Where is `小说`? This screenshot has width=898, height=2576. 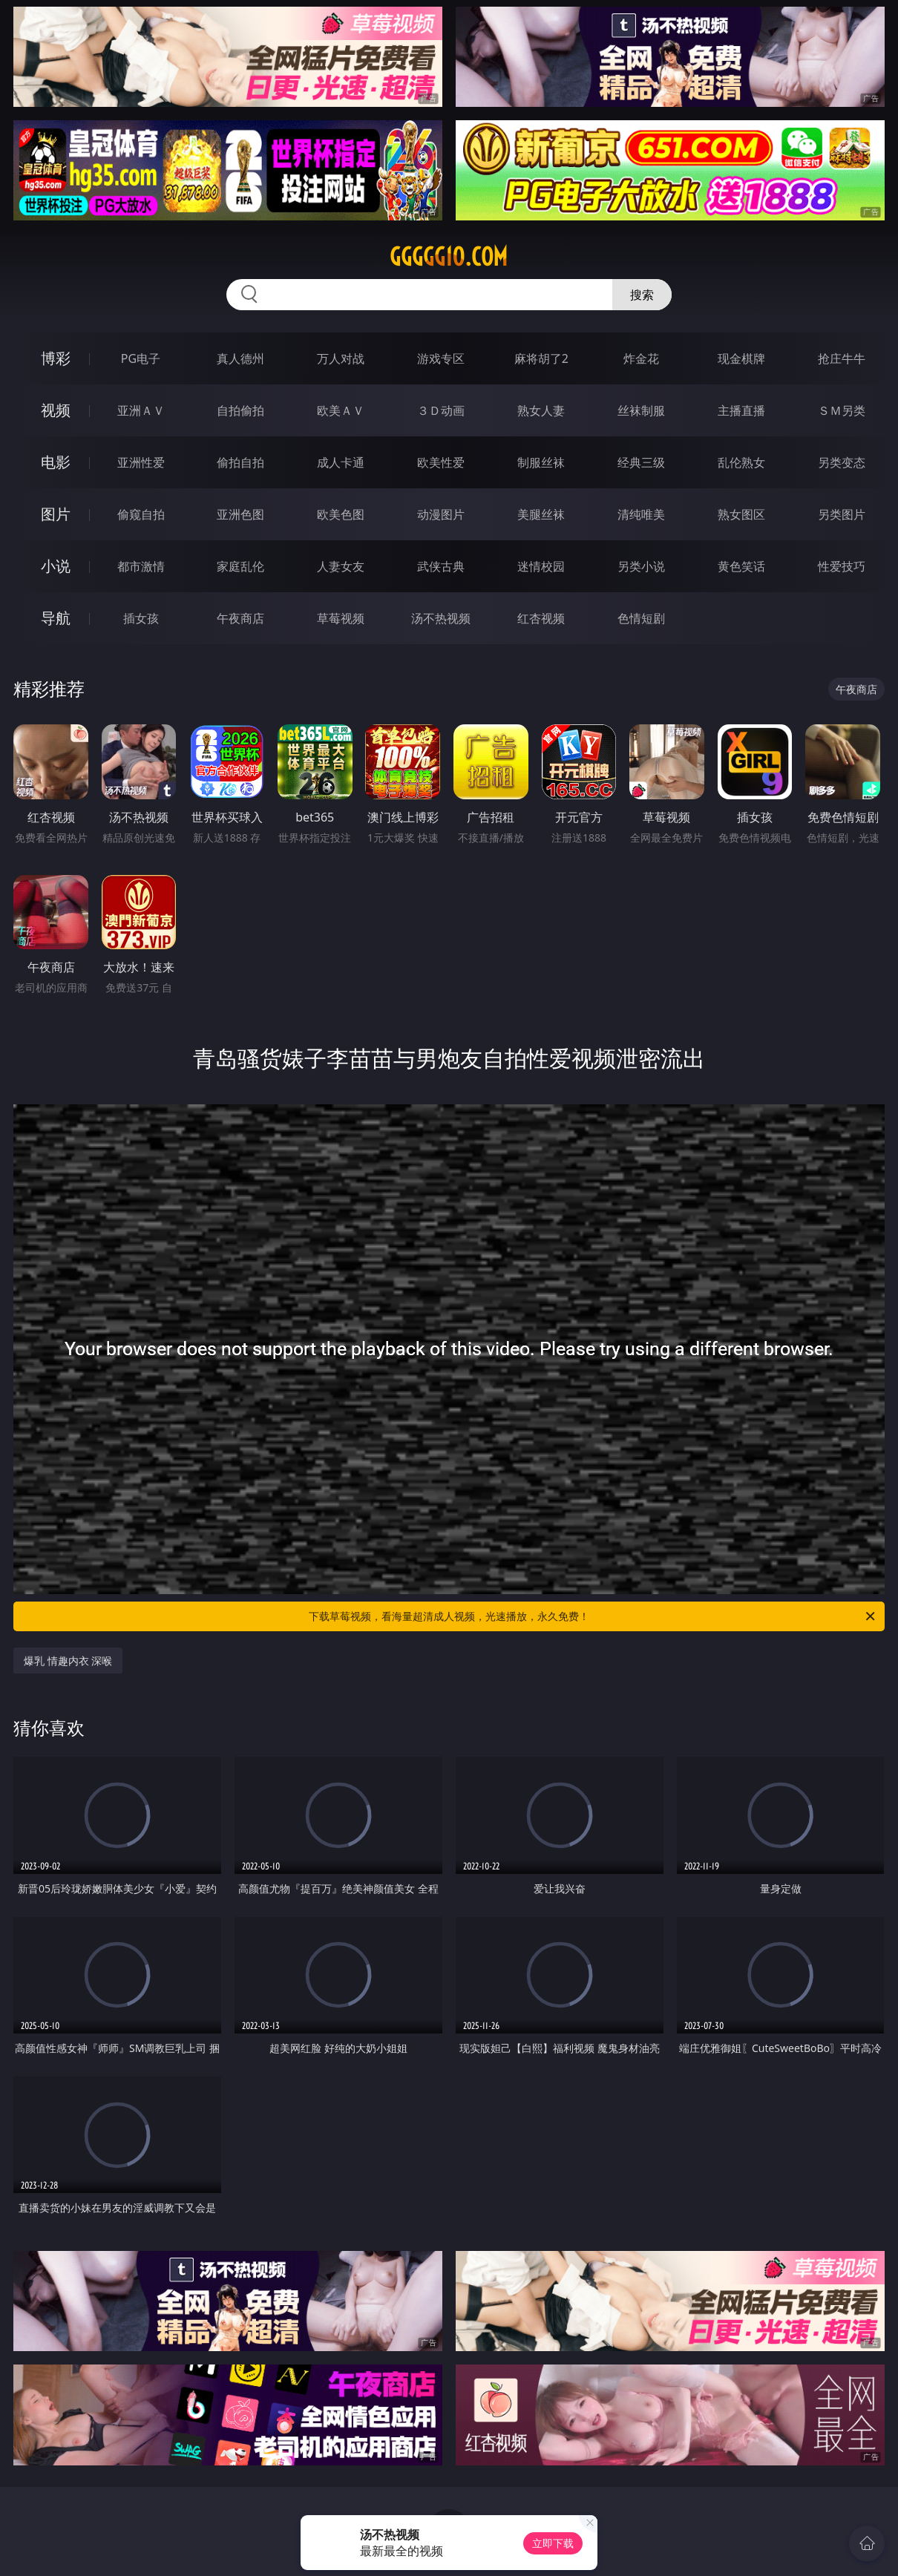 小说 is located at coordinates (56, 566).